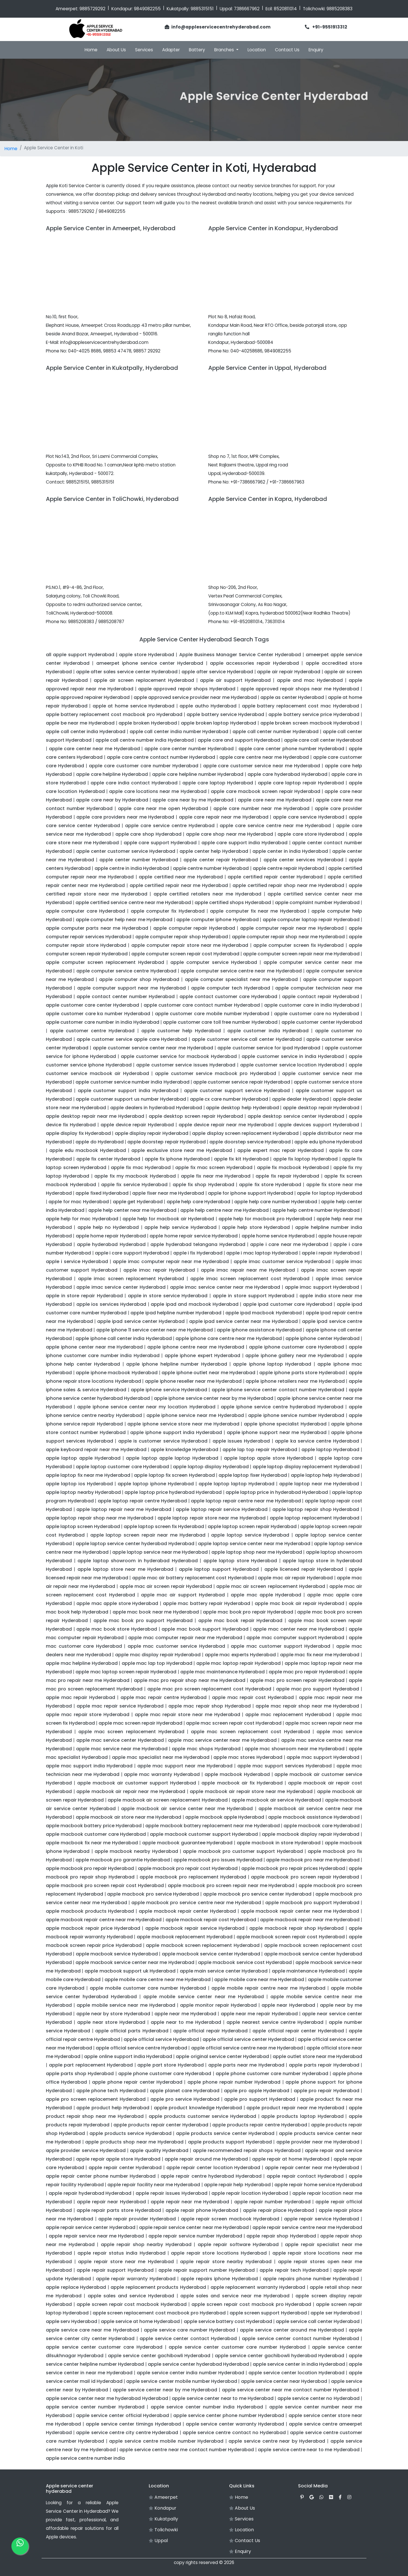  I want to click on apple macbook pro repair Hyderabad, so click(90, 1868).